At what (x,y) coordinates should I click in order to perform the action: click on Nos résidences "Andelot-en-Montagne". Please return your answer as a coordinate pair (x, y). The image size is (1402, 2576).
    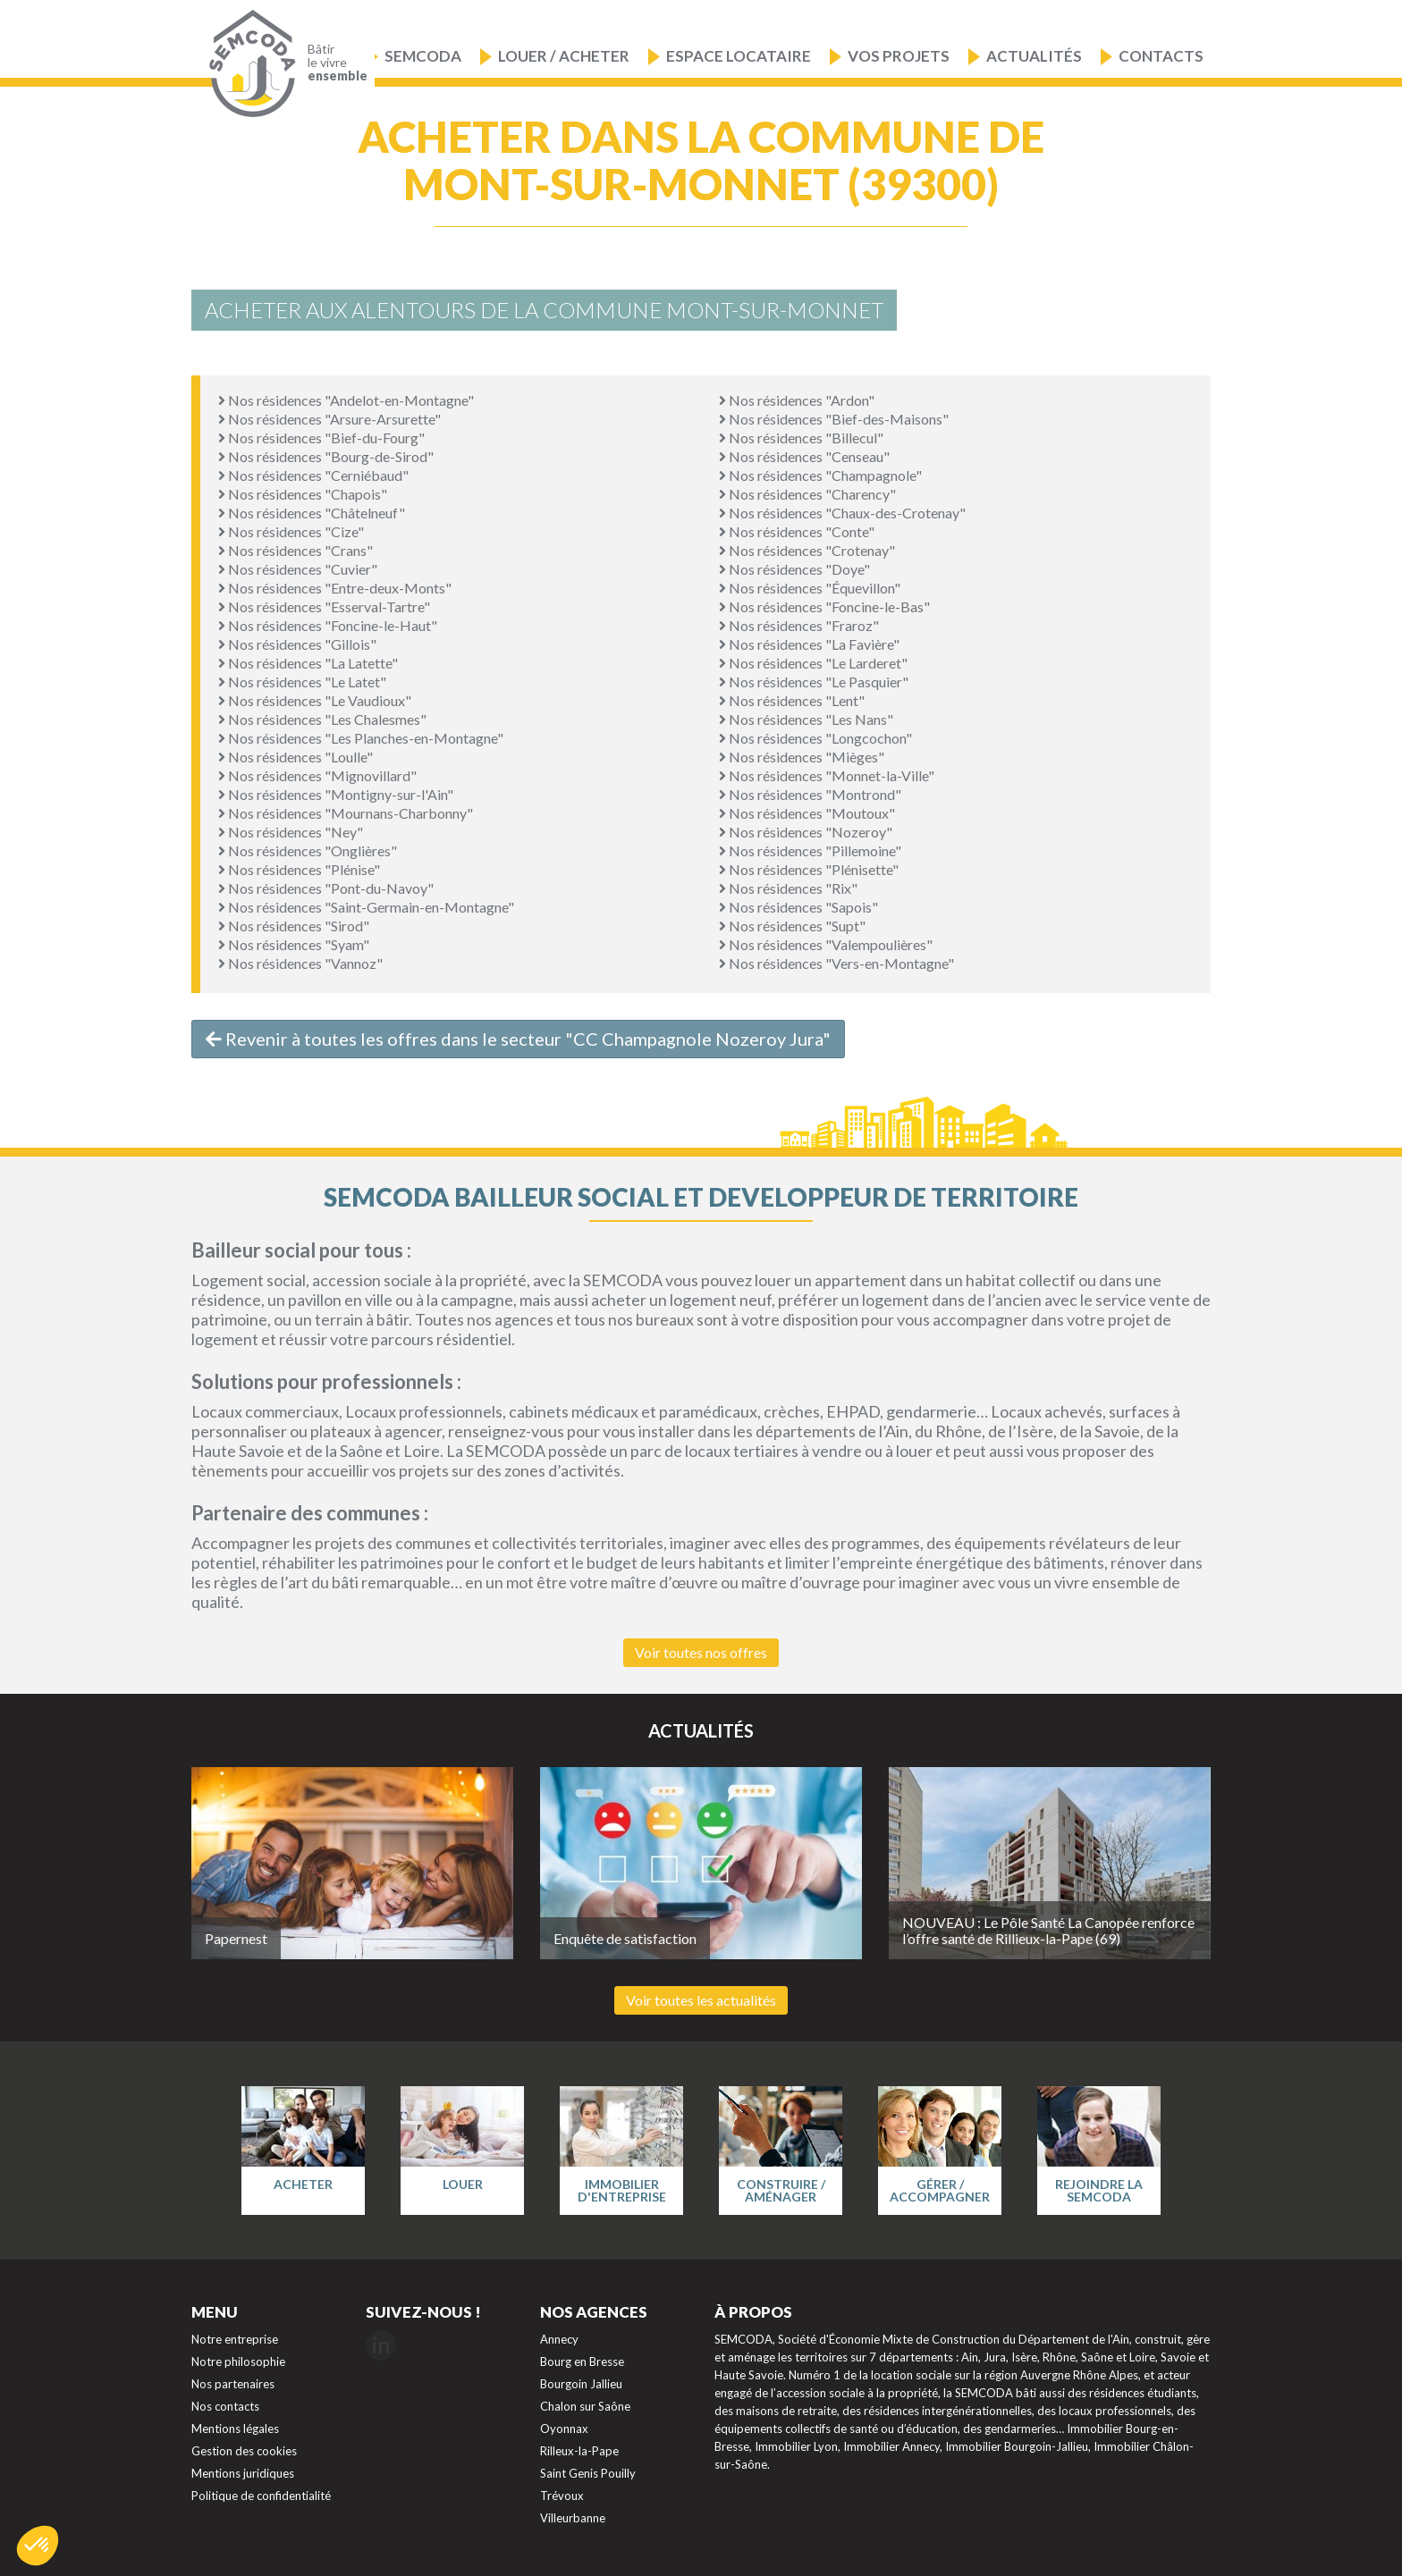
    Looking at the image, I should click on (346, 399).